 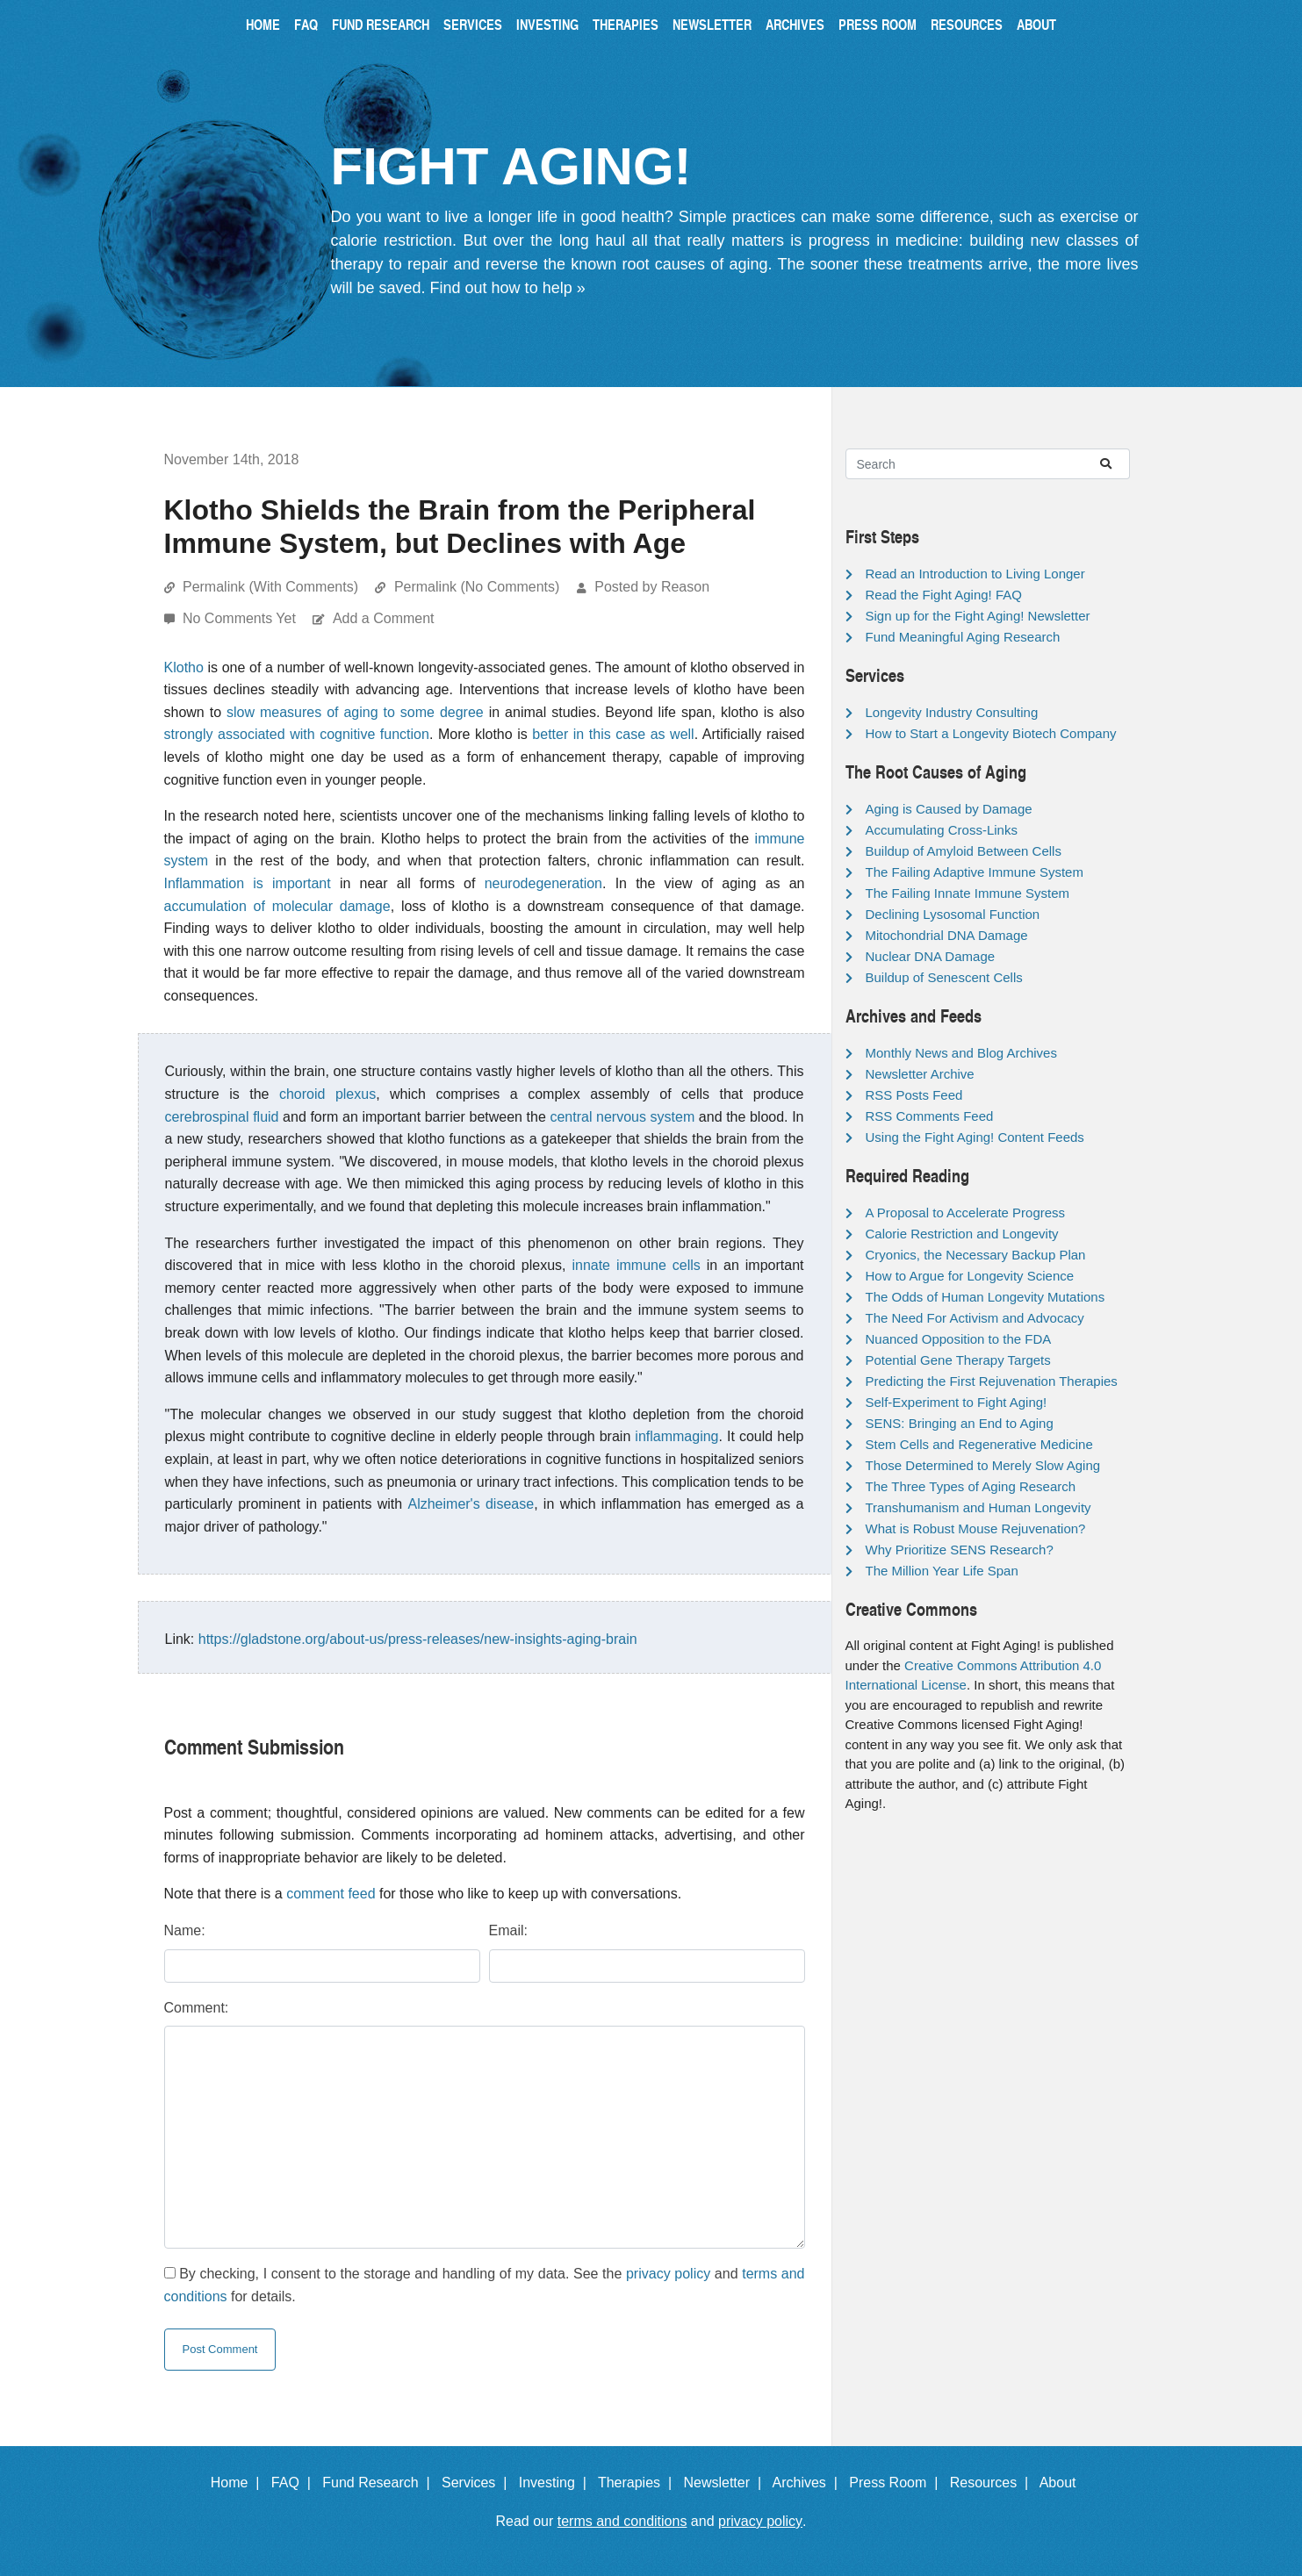 What do you see at coordinates (241, 618) in the screenshot?
I see `No Comments Yet` at bounding box center [241, 618].